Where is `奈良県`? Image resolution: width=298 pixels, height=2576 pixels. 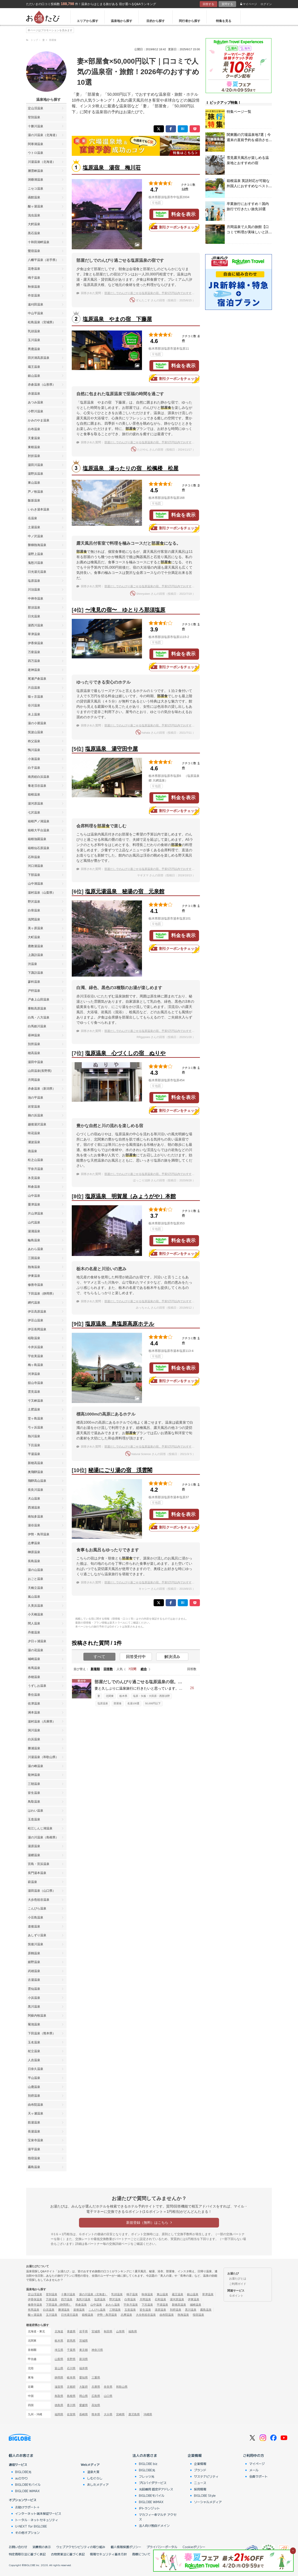
奈良県 is located at coordinates (108, 2386).